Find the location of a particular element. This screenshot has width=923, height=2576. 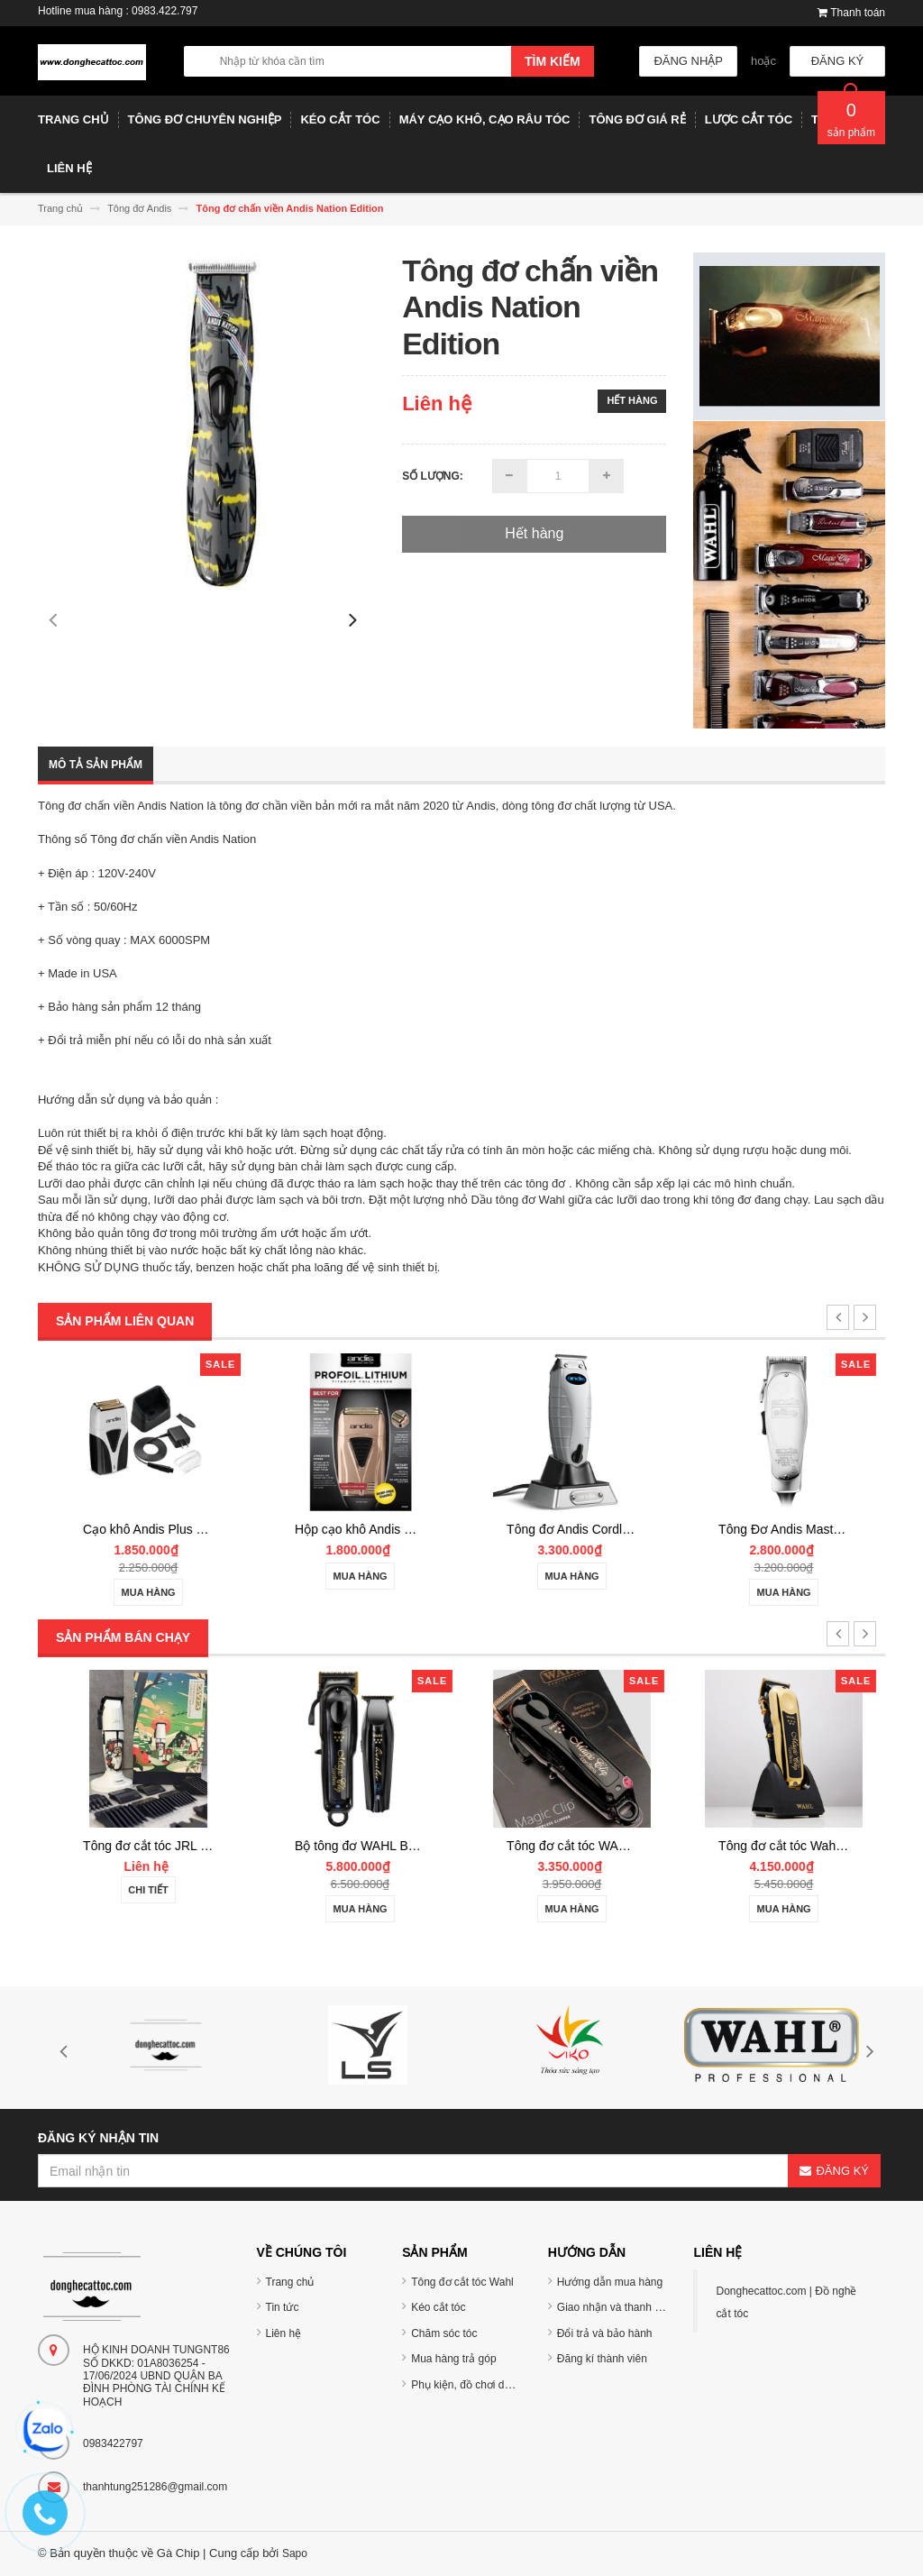

Tin tức is located at coordinates (282, 2307).